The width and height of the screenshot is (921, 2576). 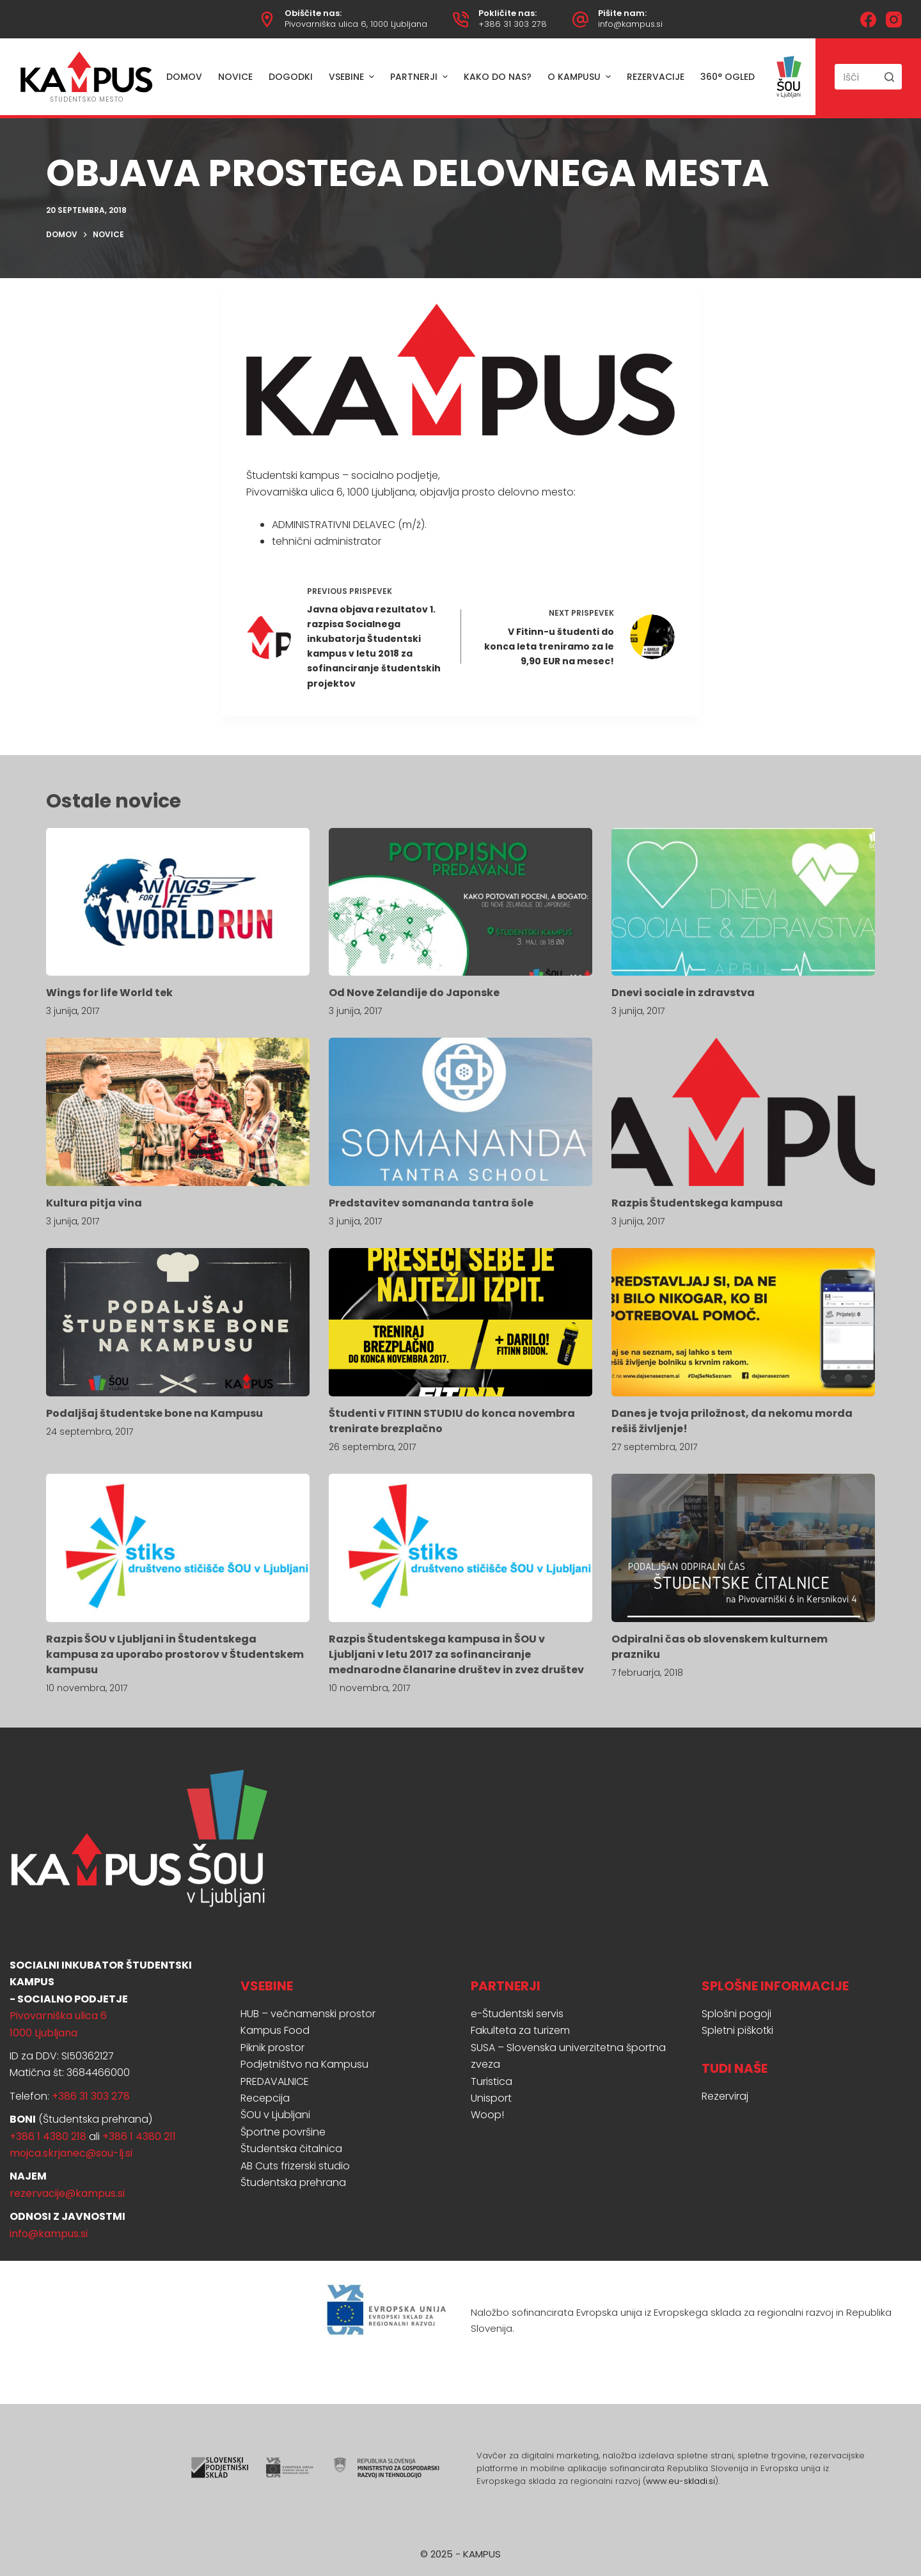 I want to click on Fakulteta za turizem, so click(x=520, y=2030).